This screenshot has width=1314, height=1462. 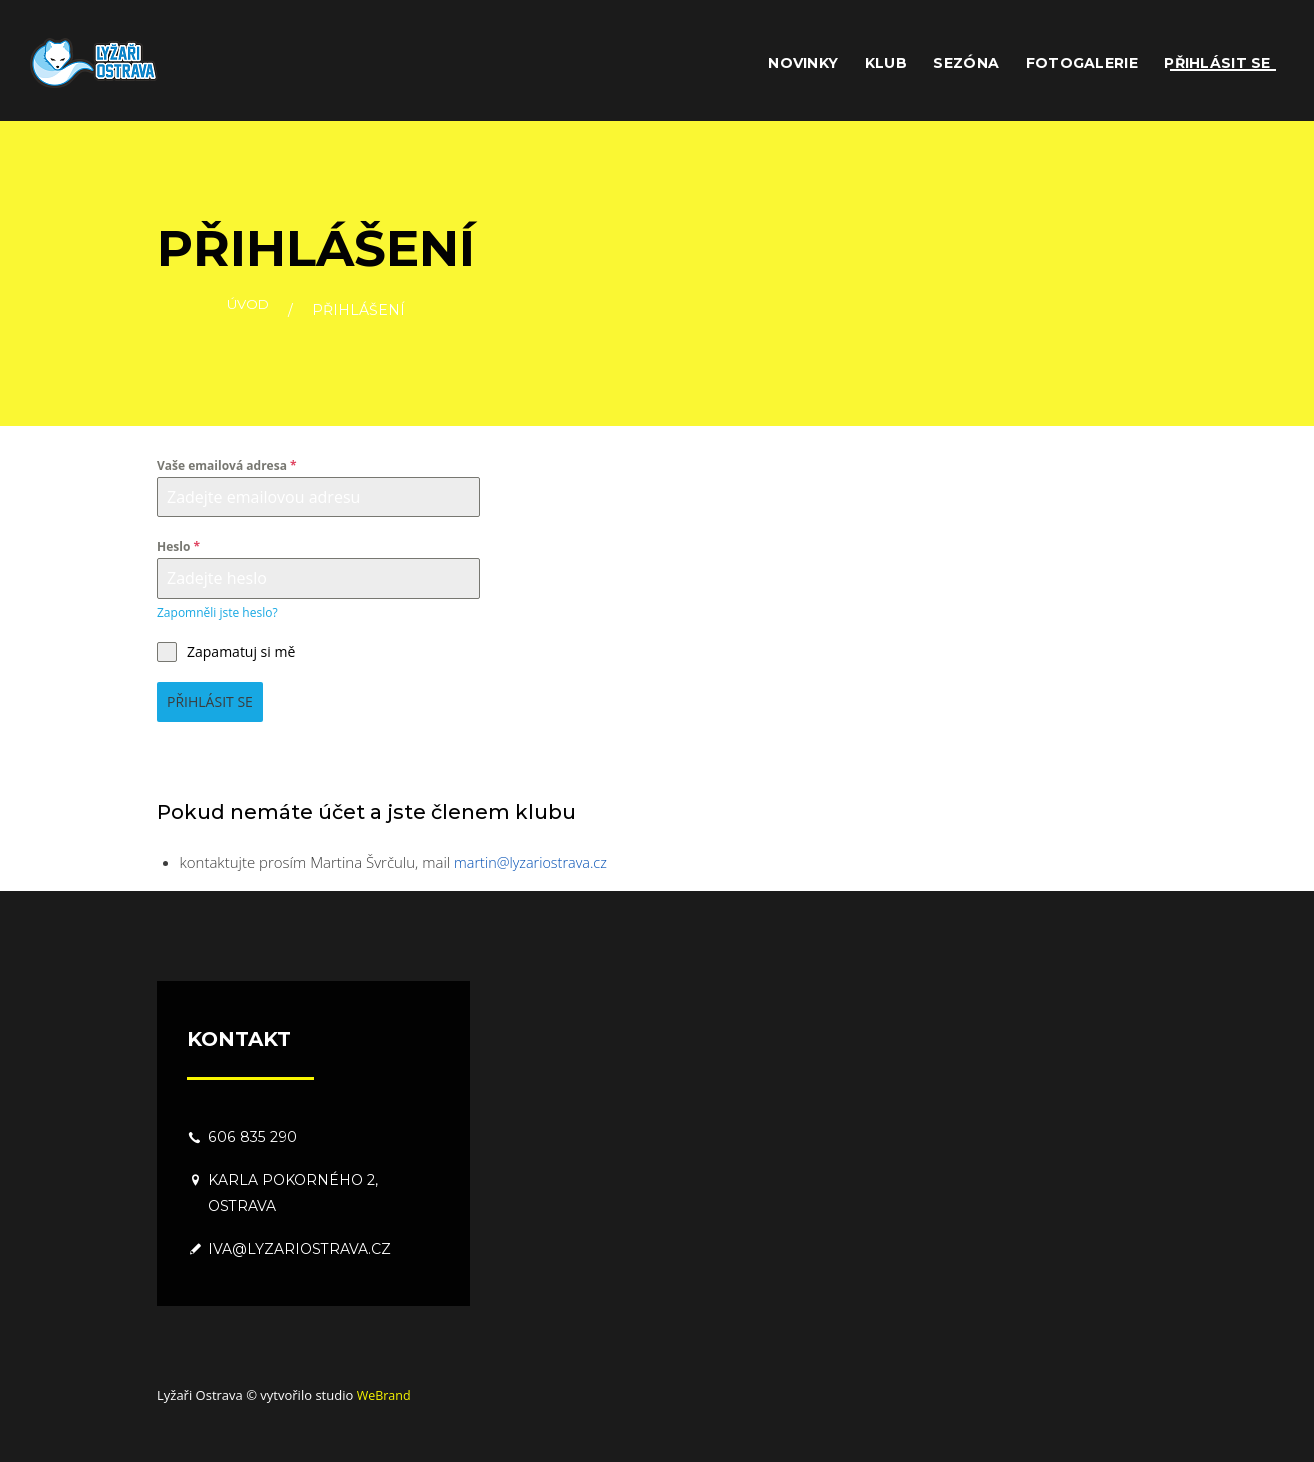 What do you see at coordinates (533, 862) in the screenshot?
I see `martin@lyzariostrava.cz` at bounding box center [533, 862].